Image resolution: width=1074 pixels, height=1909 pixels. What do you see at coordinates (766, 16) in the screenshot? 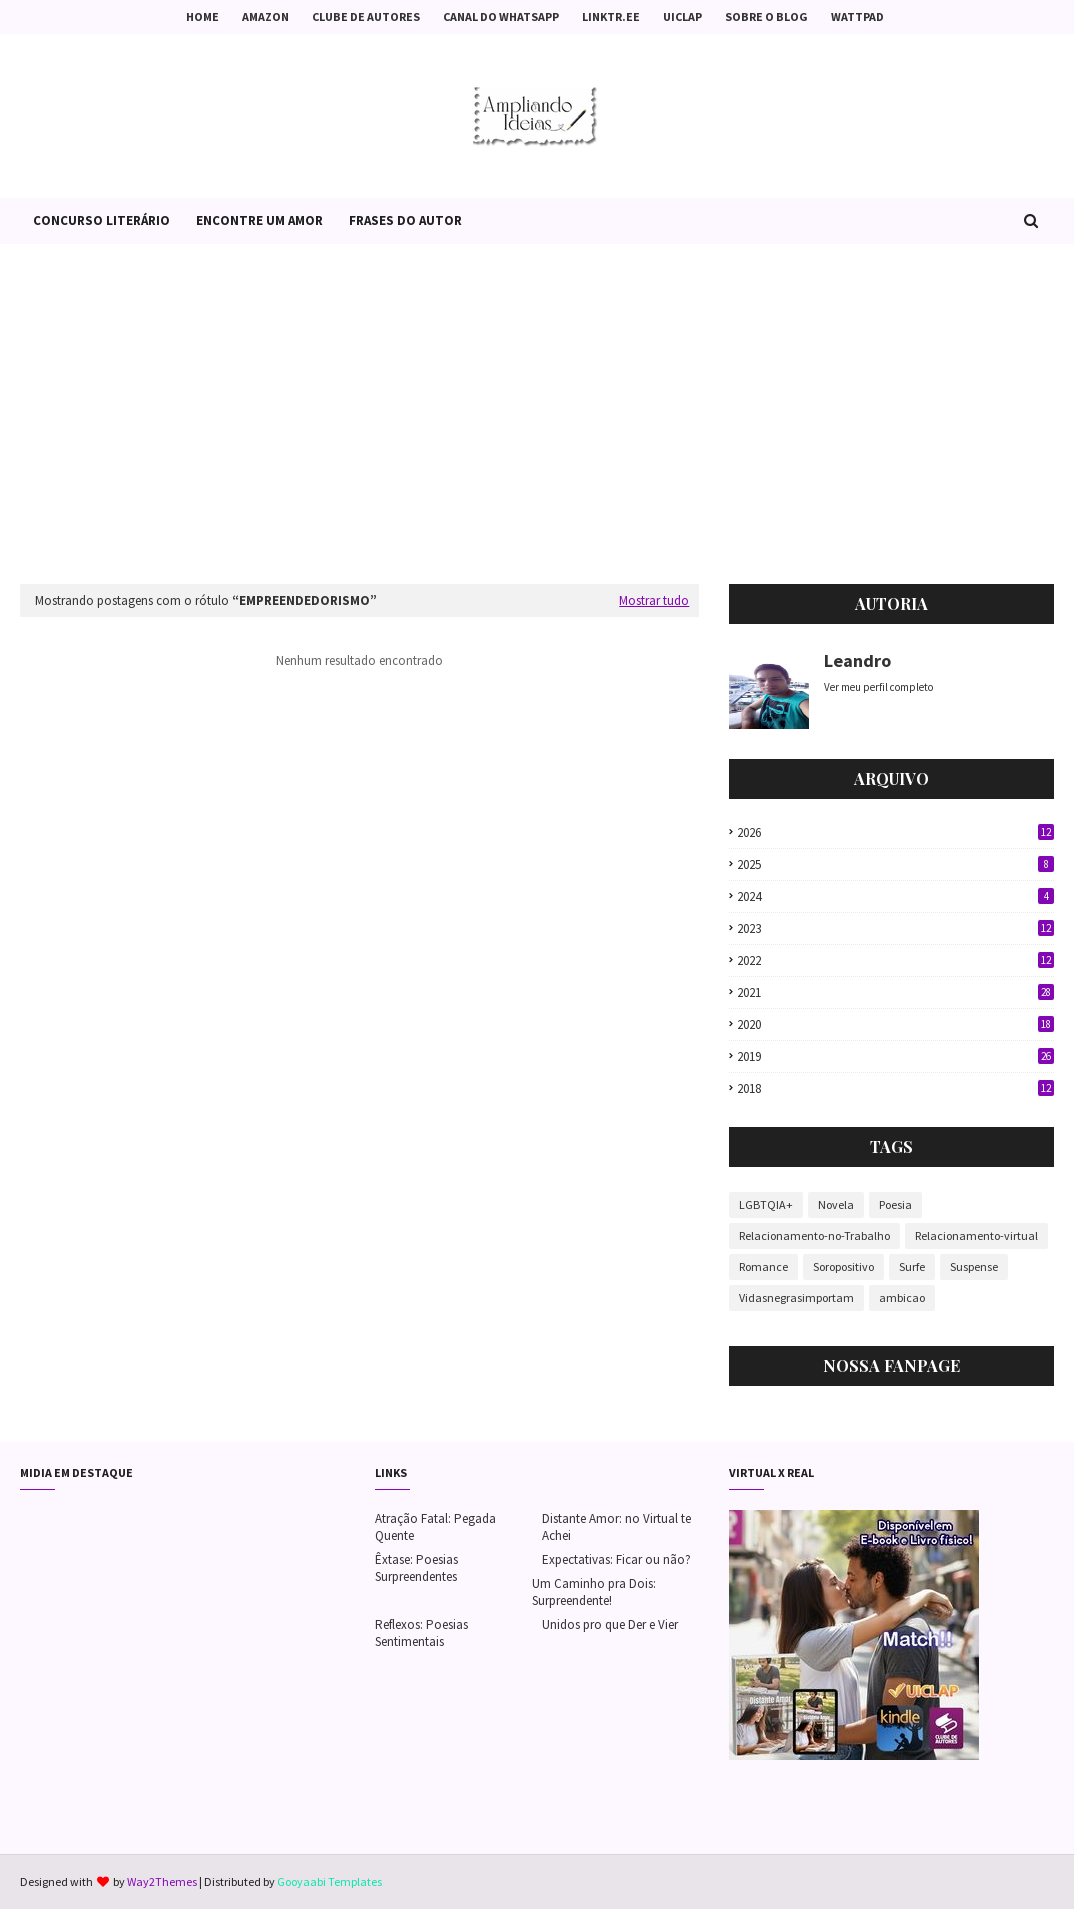
I see `Sobre o Blog` at bounding box center [766, 16].